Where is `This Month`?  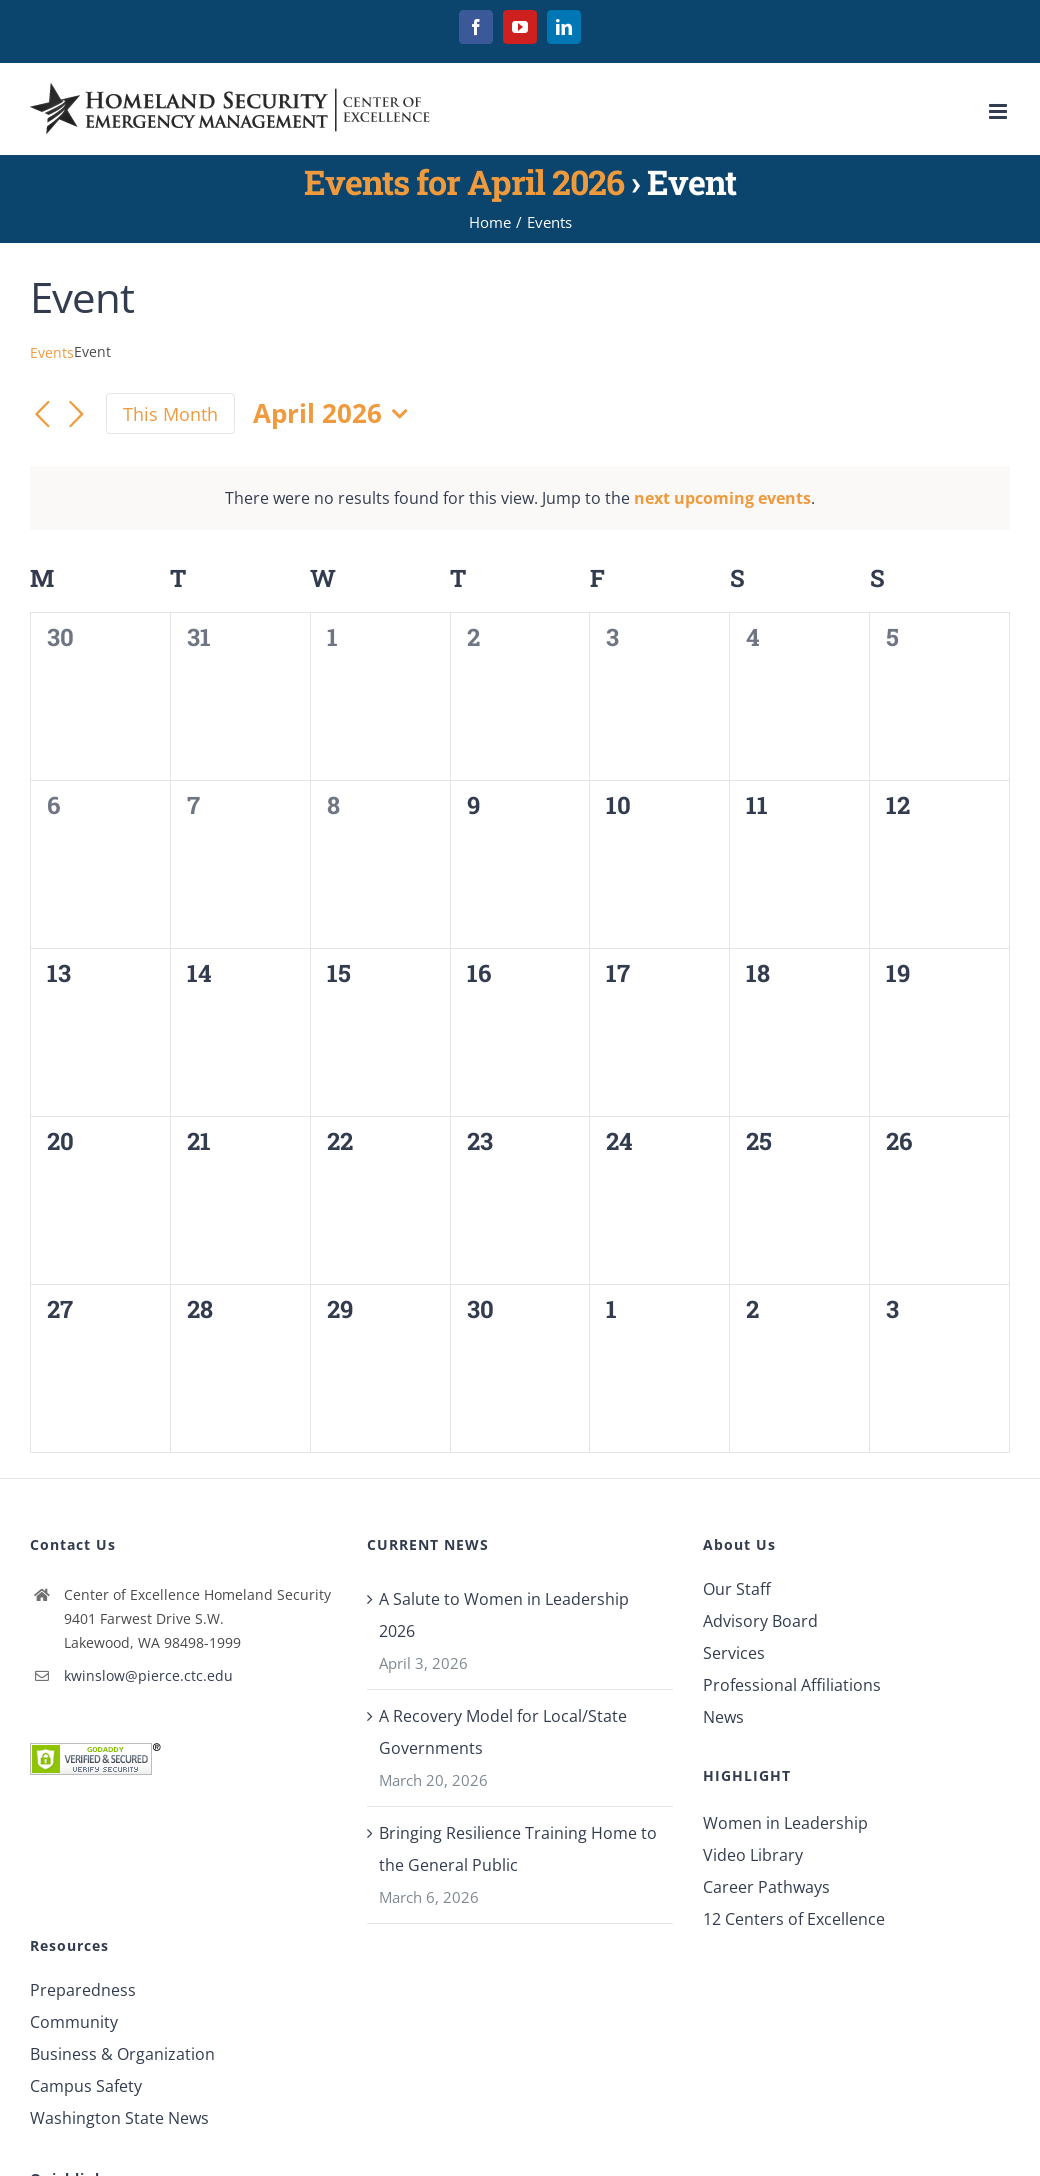
This Month is located at coordinates (170, 414).